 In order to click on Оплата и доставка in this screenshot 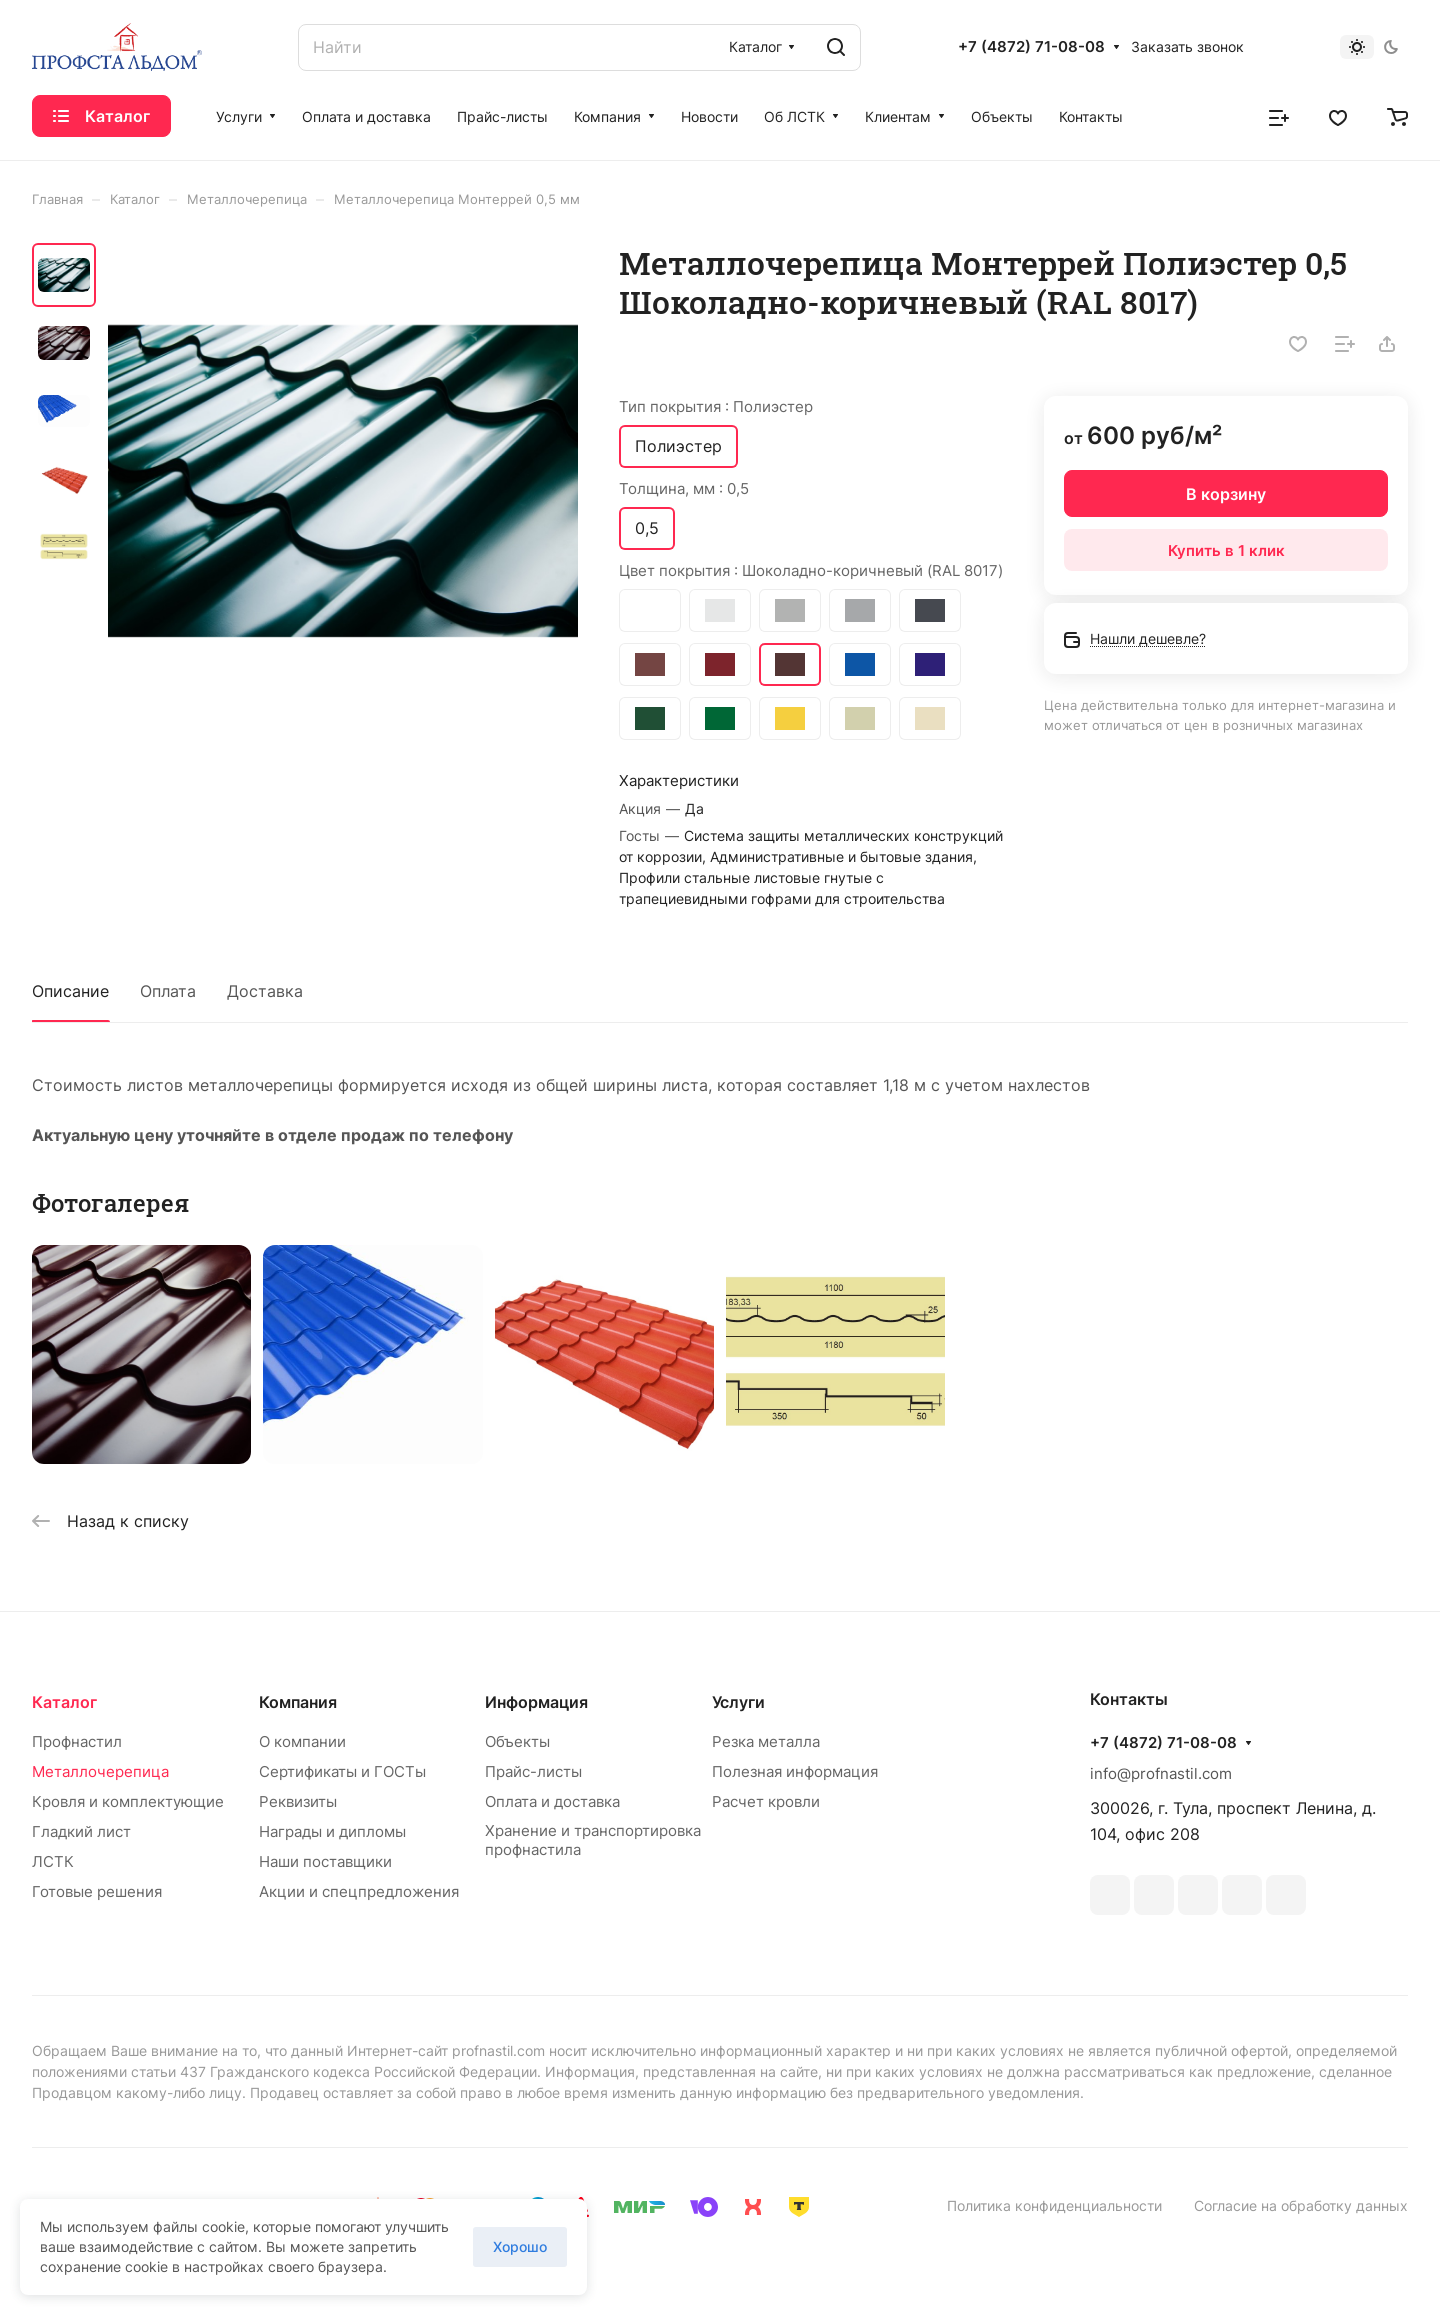, I will do `click(552, 1801)`.